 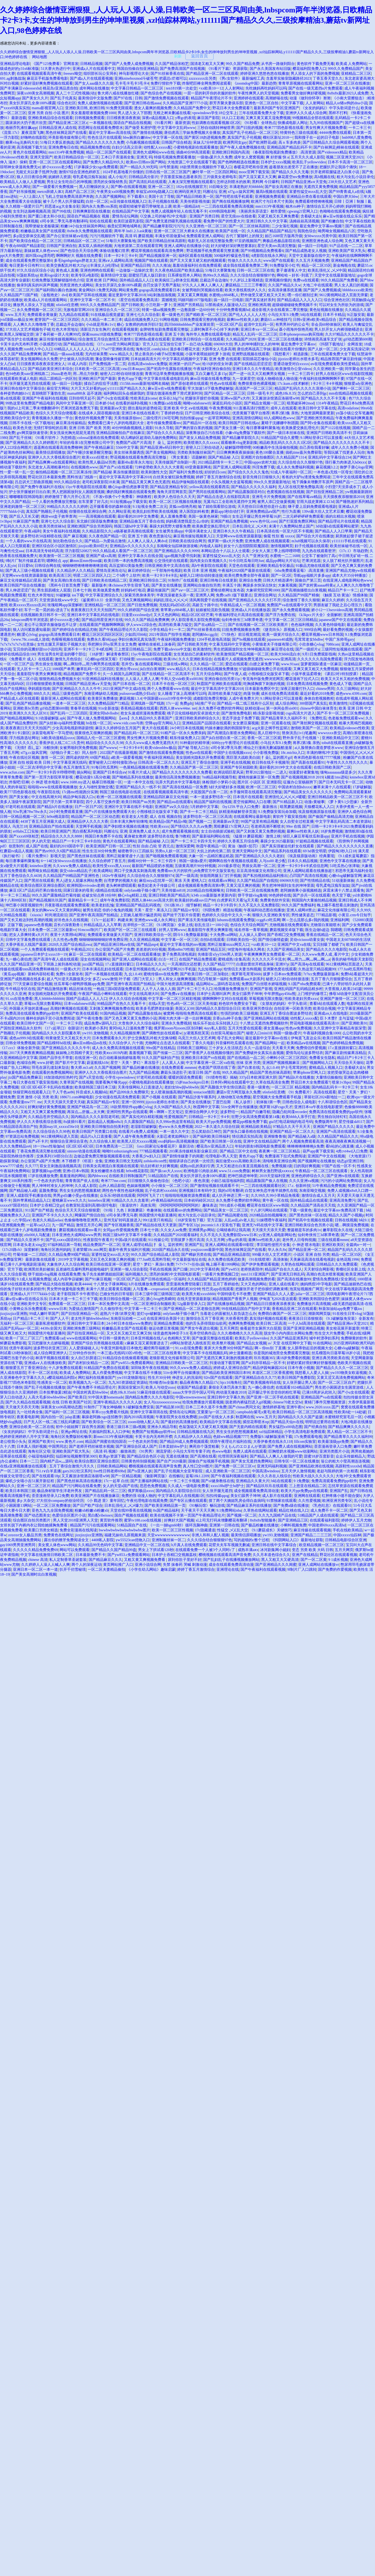 What do you see at coordinates (278, 280) in the screenshot?
I see `亚洲视频你懂的` at bounding box center [278, 280].